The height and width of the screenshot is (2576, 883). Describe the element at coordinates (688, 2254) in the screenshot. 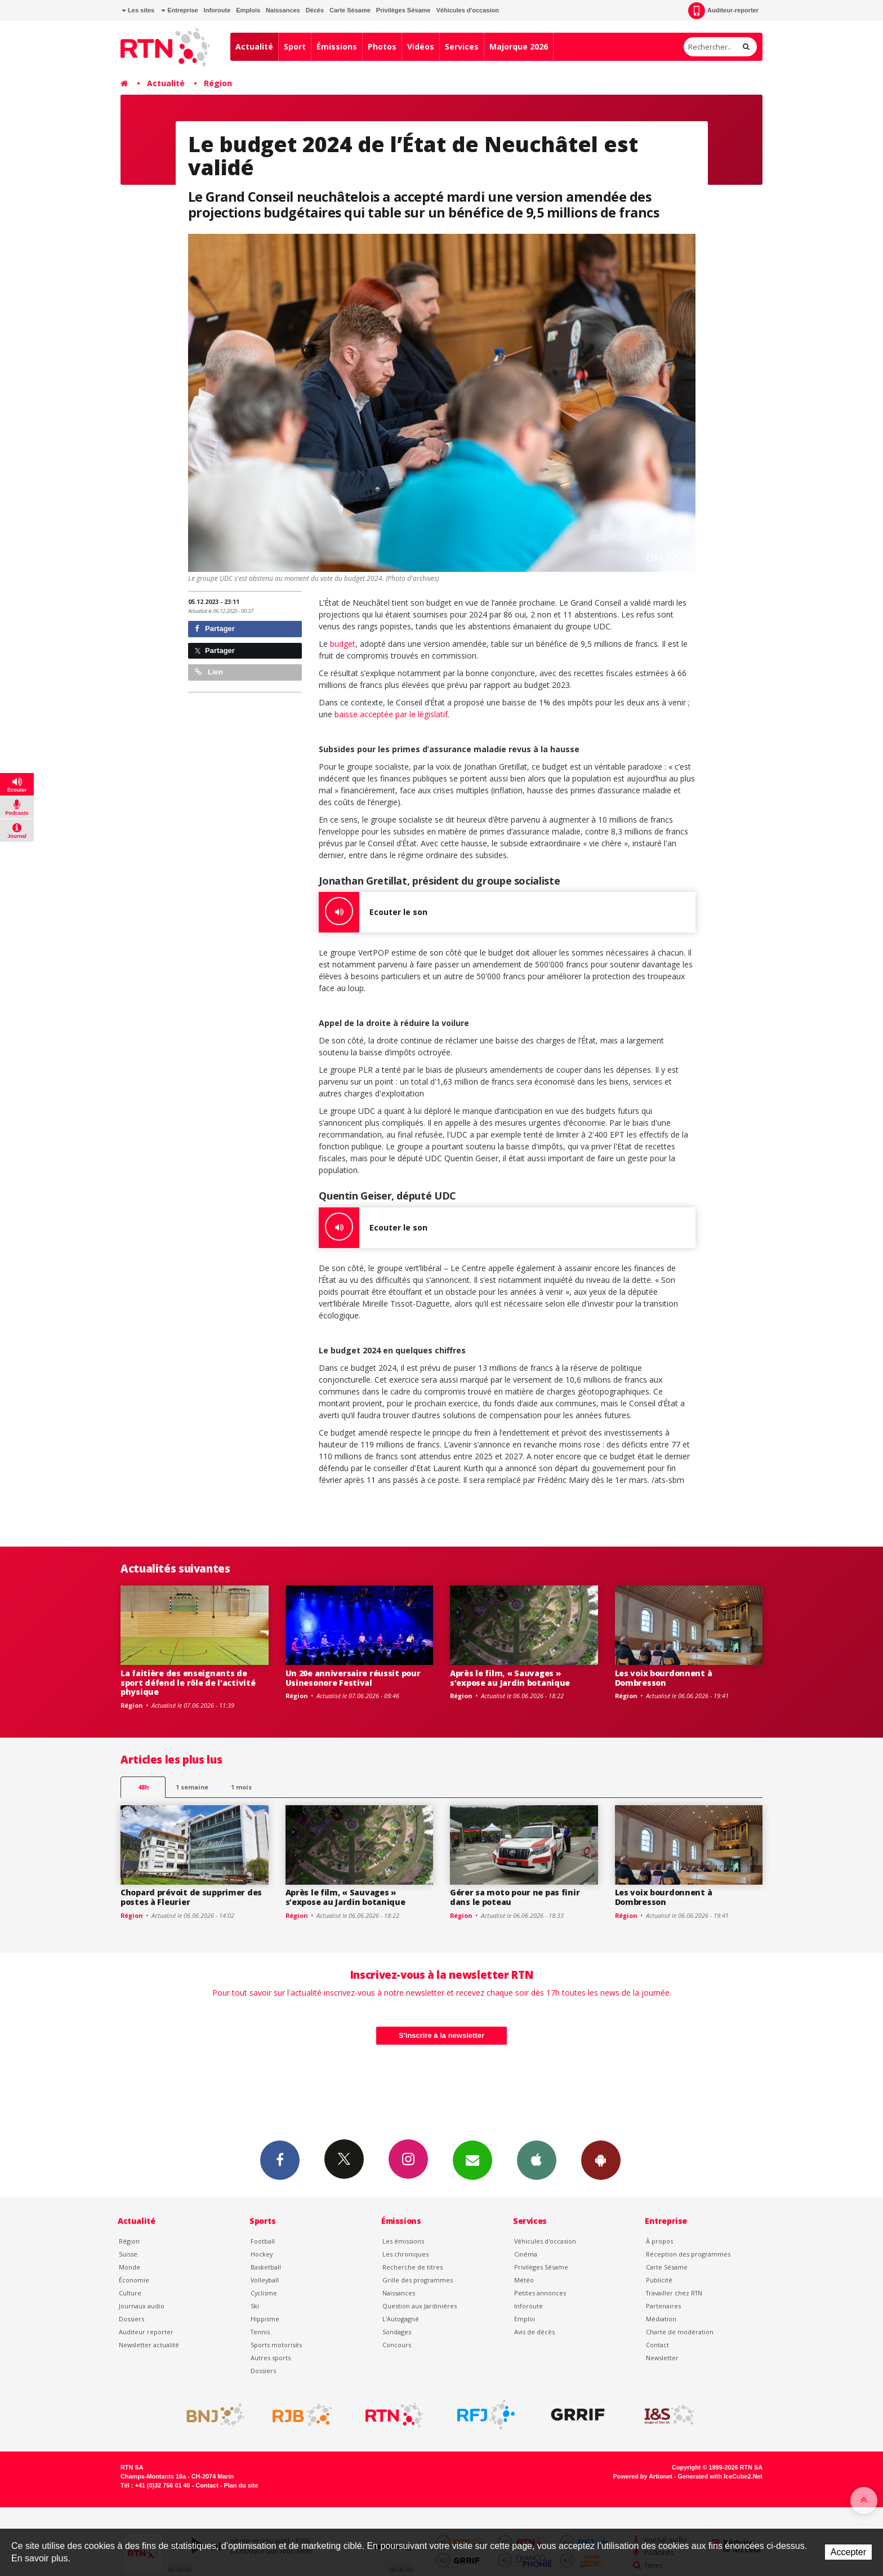

I see `Réception des programmes` at that location.